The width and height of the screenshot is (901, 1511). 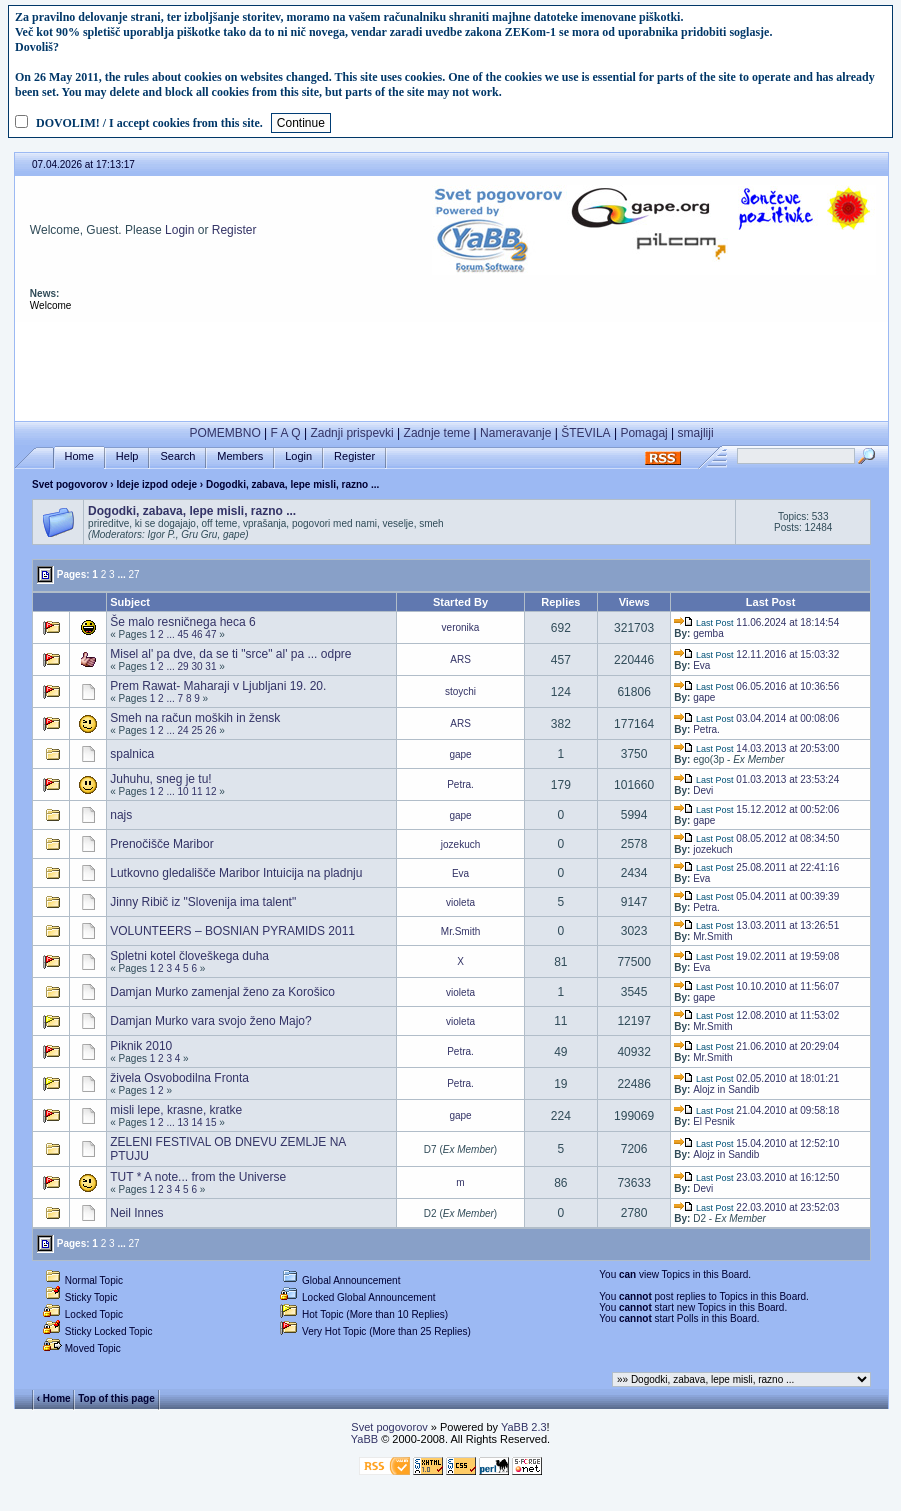 I want to click on 12.08.2010 at 11:53:02, so click(x=756, y=1015).